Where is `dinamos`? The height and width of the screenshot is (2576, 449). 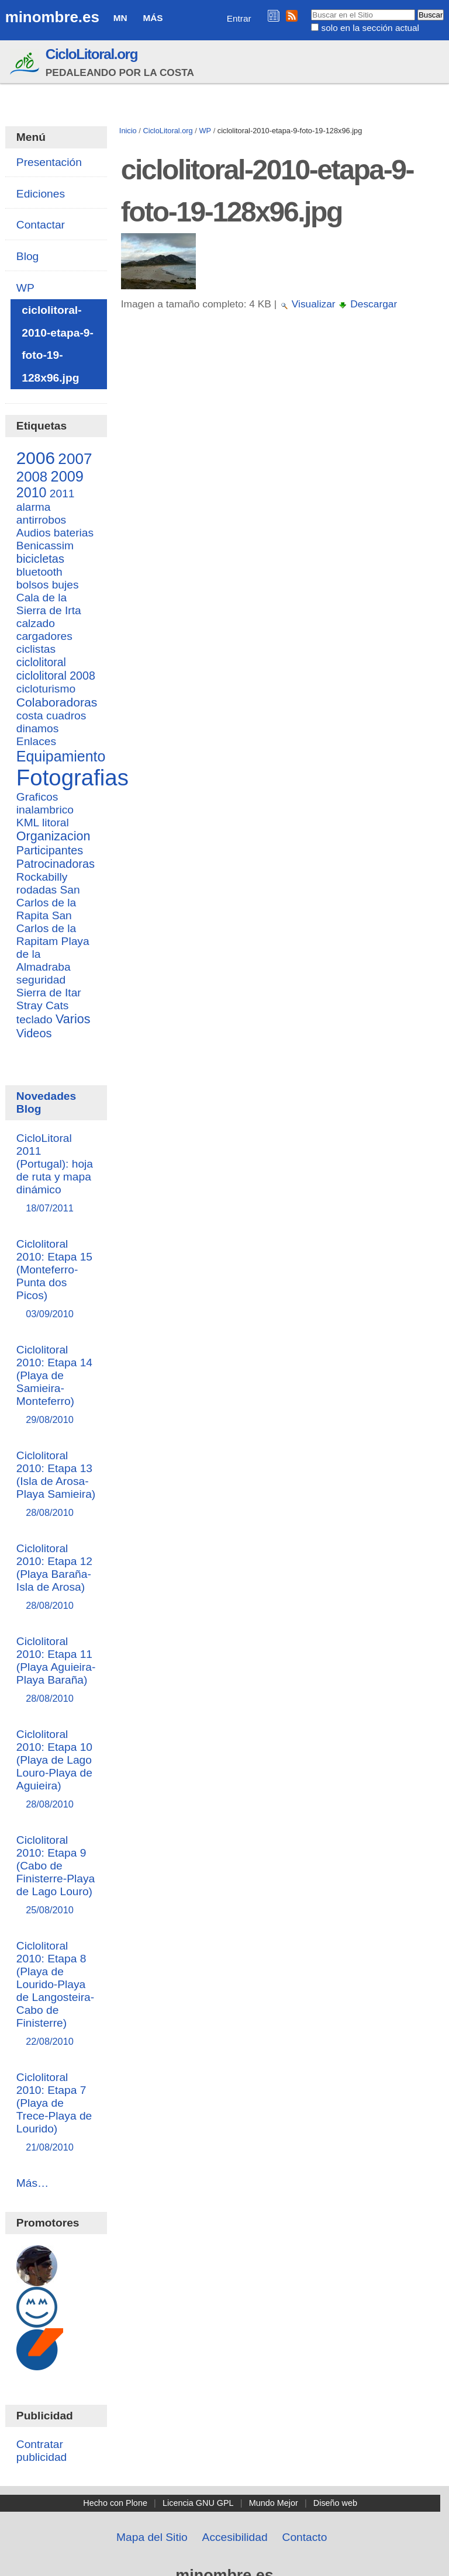
dinamos is located at coordinates (37, 728).